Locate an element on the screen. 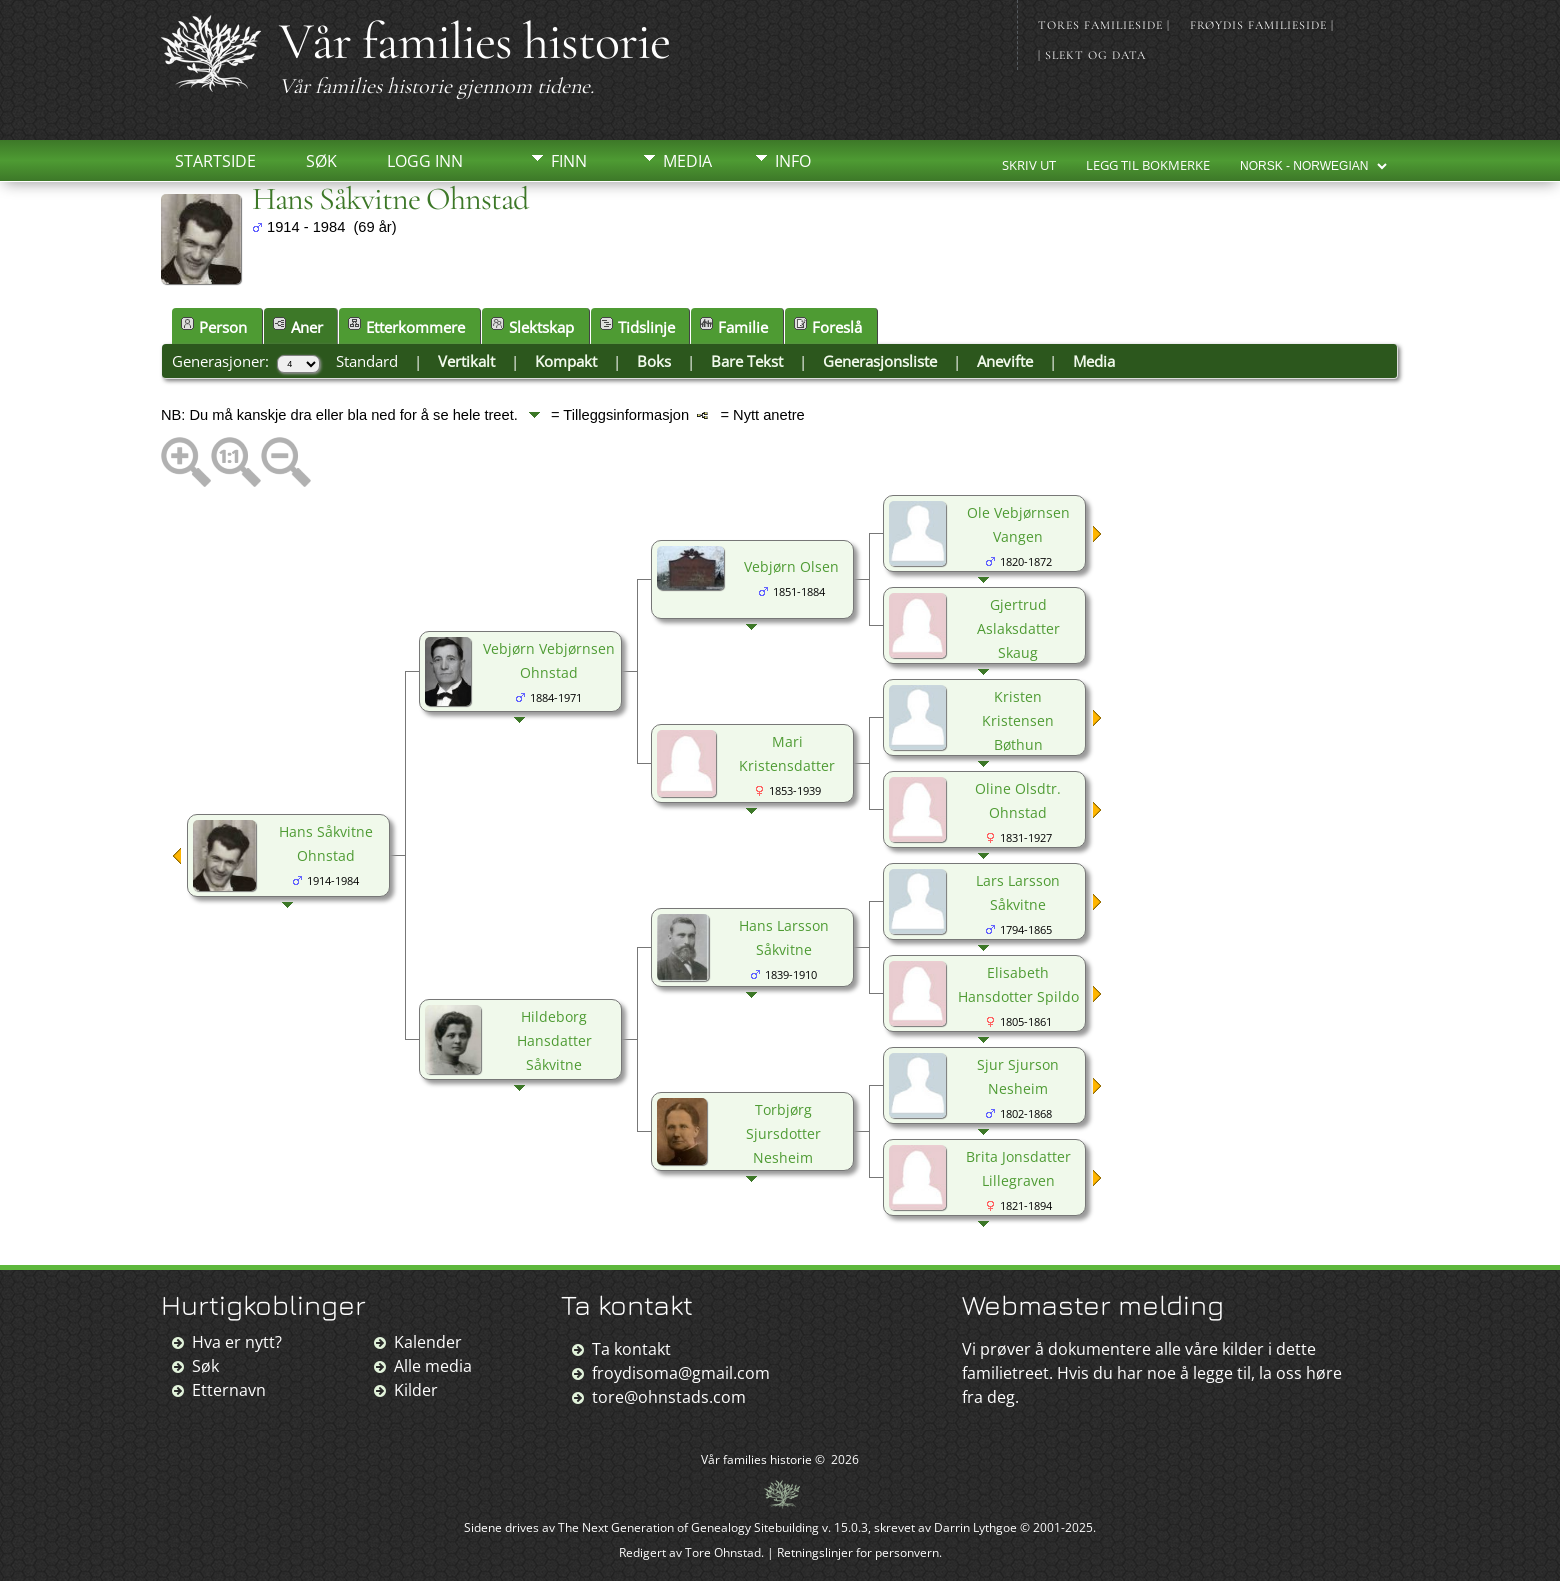  Alle media is located at coordinates (433, 1366).